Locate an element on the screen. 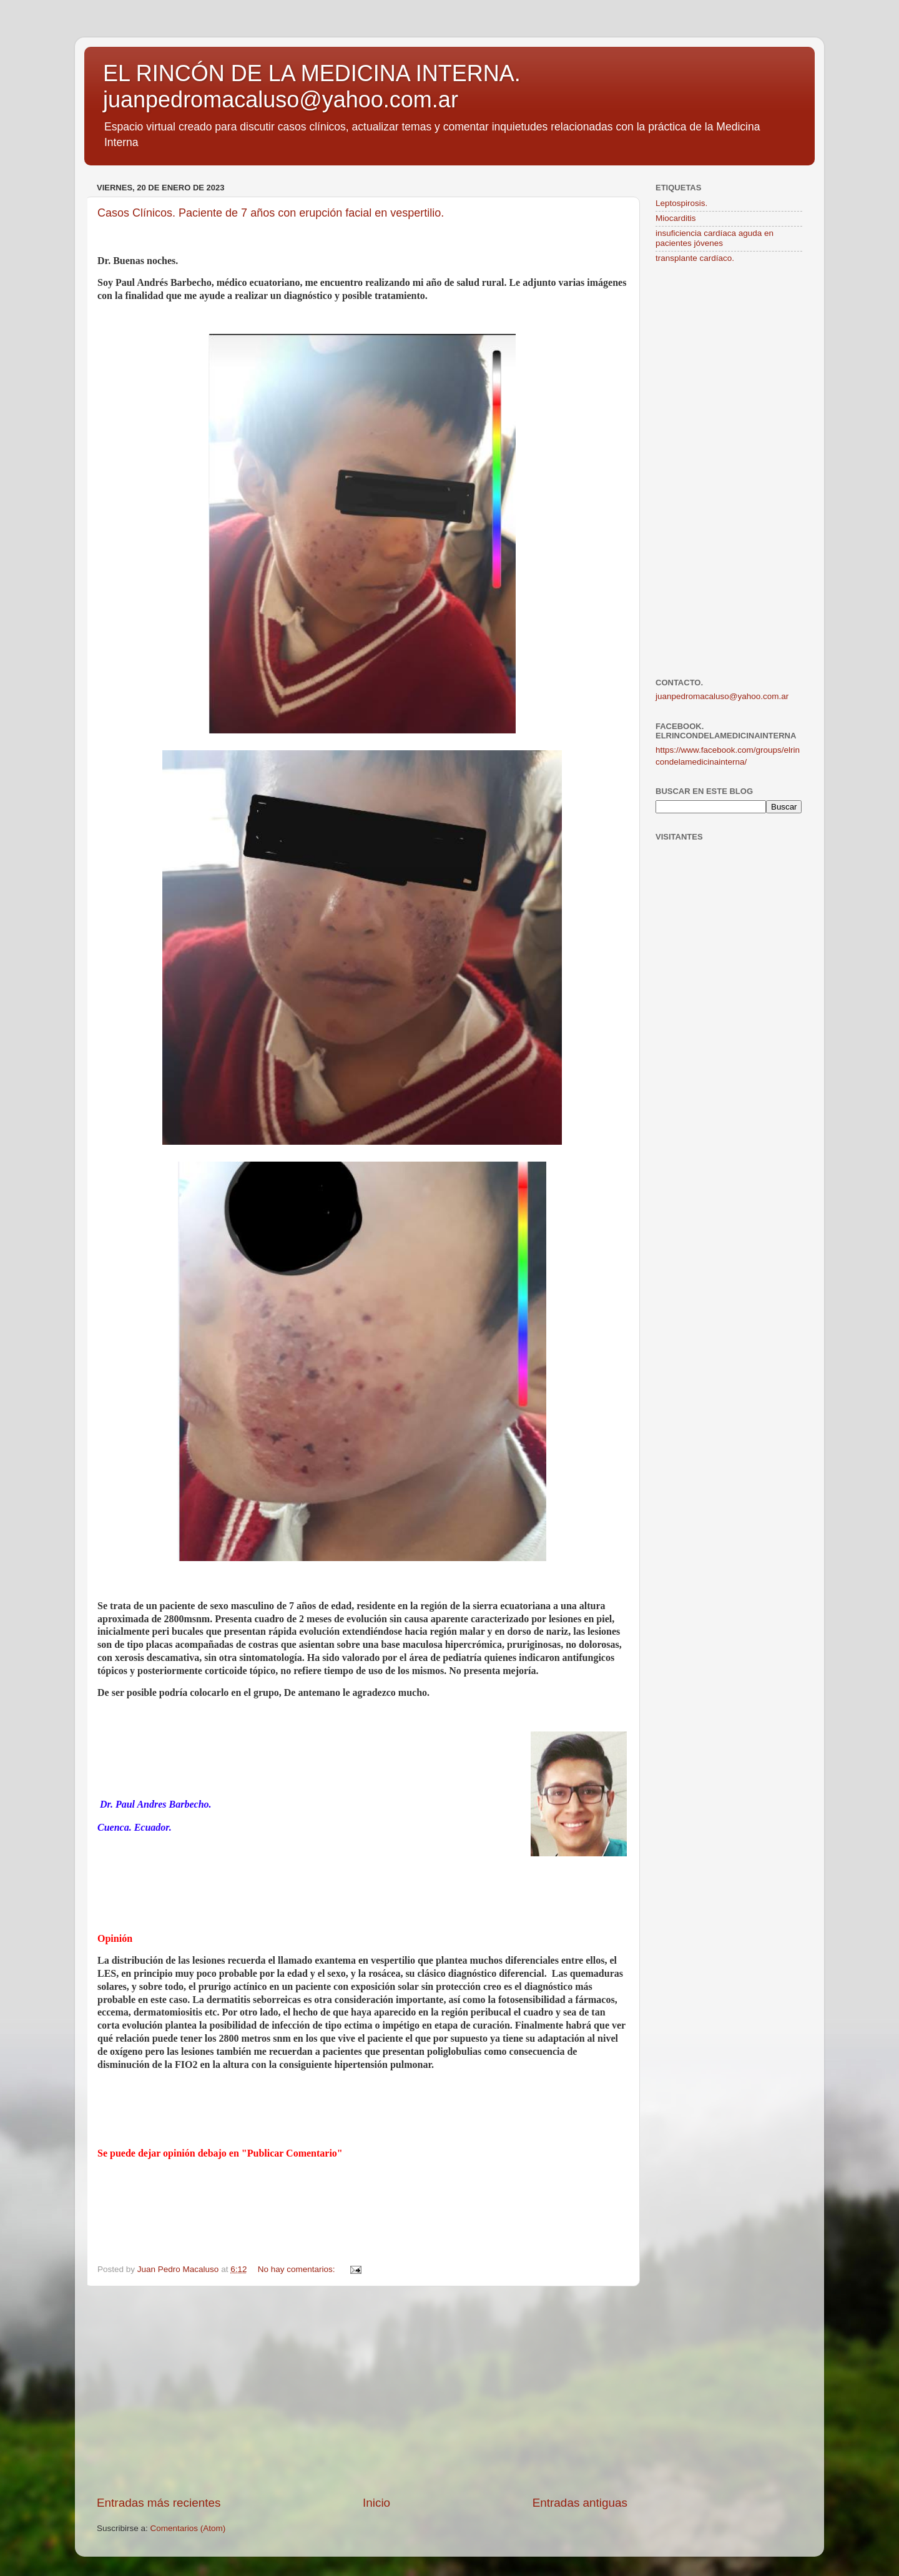 Image resolution: width=899 pixels, height=2576 pixels. Leptospirosis. is located at coordinates (681, 203).